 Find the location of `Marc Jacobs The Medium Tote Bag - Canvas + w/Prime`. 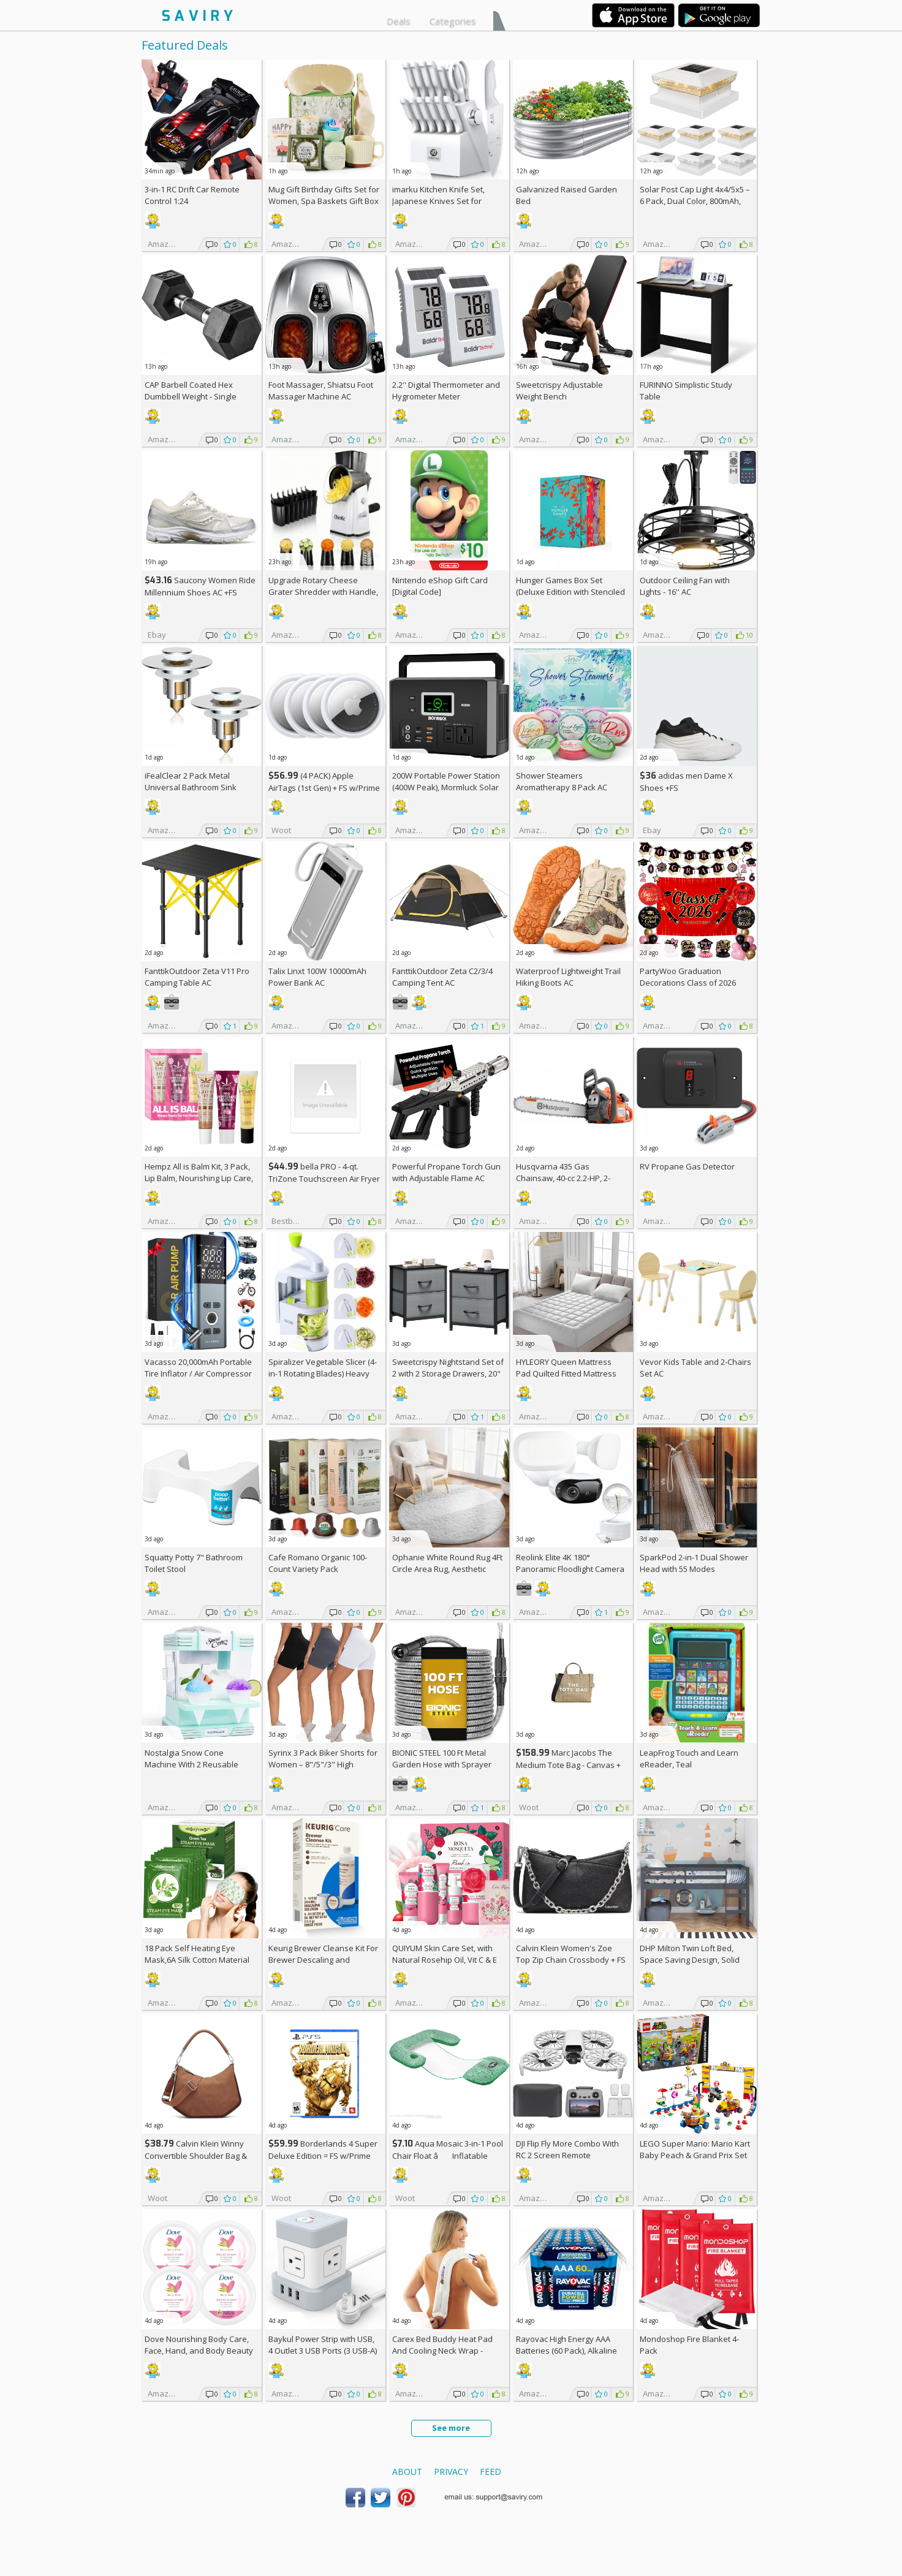

Marc Jacobs The Medium Tote Bag - Canvas + w/Prime is located at coordinates (568, 1764).